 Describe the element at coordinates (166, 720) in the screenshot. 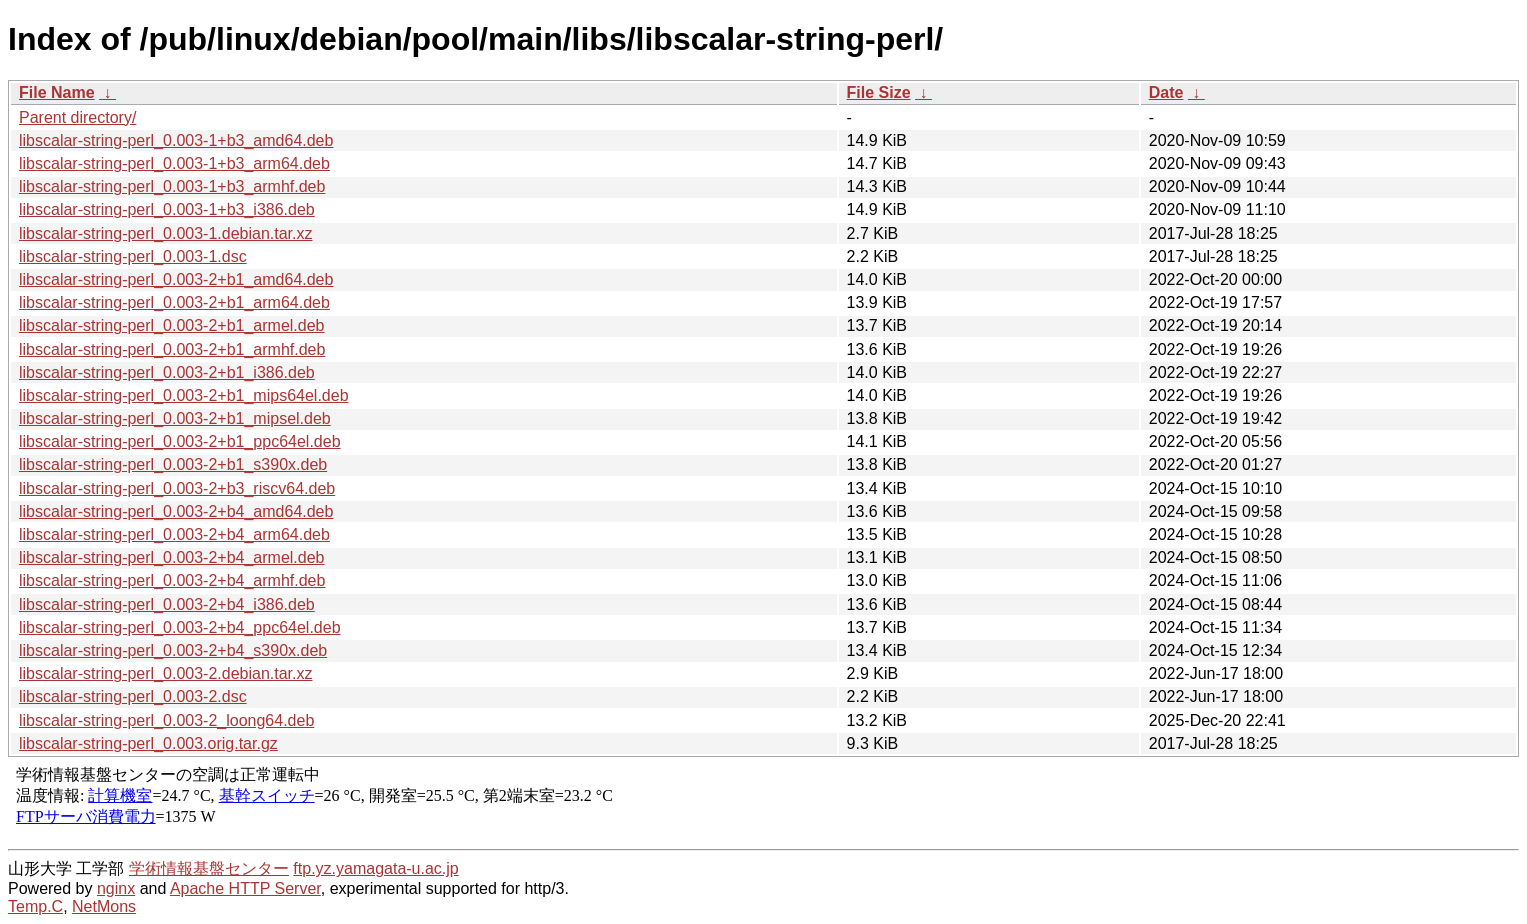

I see `libscalar-string-perl_0.003-2_loong64.deb` at that location.